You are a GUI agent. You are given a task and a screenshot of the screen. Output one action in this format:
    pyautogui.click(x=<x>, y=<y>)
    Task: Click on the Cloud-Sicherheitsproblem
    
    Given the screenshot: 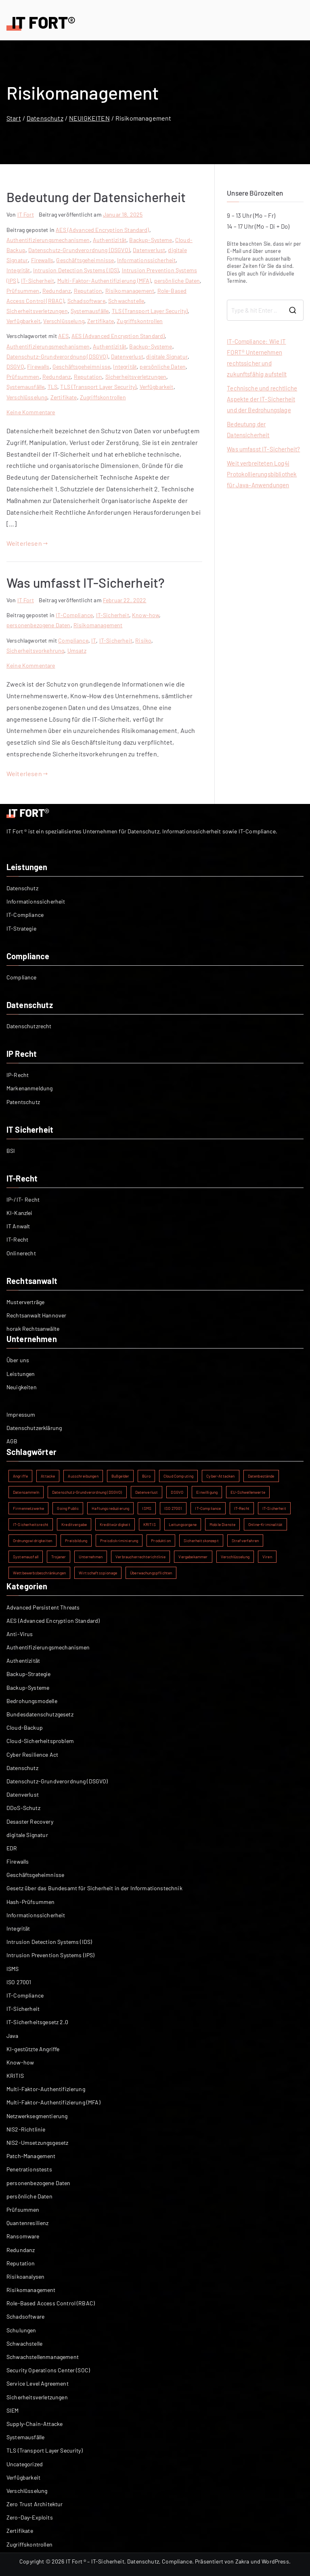 What is the action you would take?
    pyautogui.click(x=40, y=1740)
    